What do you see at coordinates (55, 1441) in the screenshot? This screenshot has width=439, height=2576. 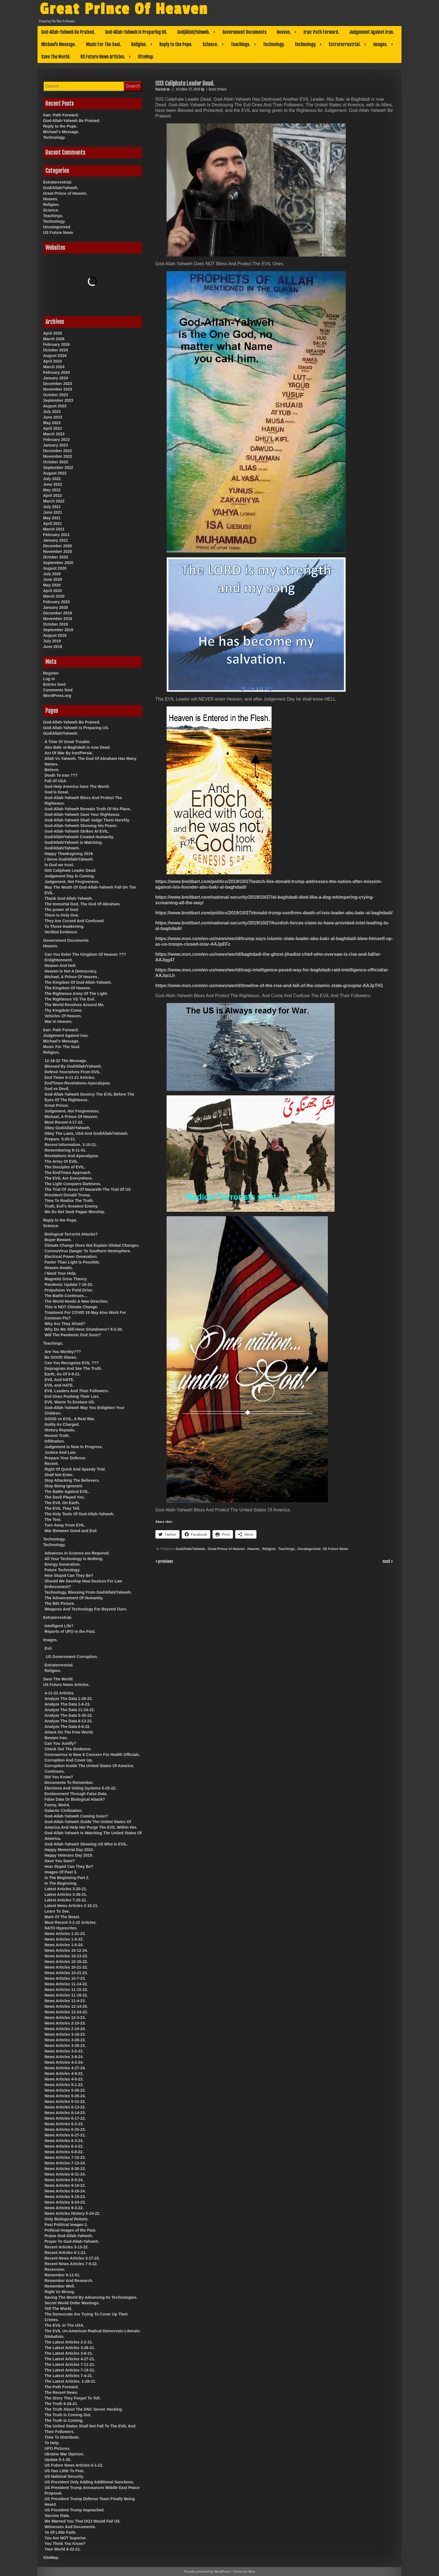 I see `Infiltration.` at bounding box center [55, 1441].